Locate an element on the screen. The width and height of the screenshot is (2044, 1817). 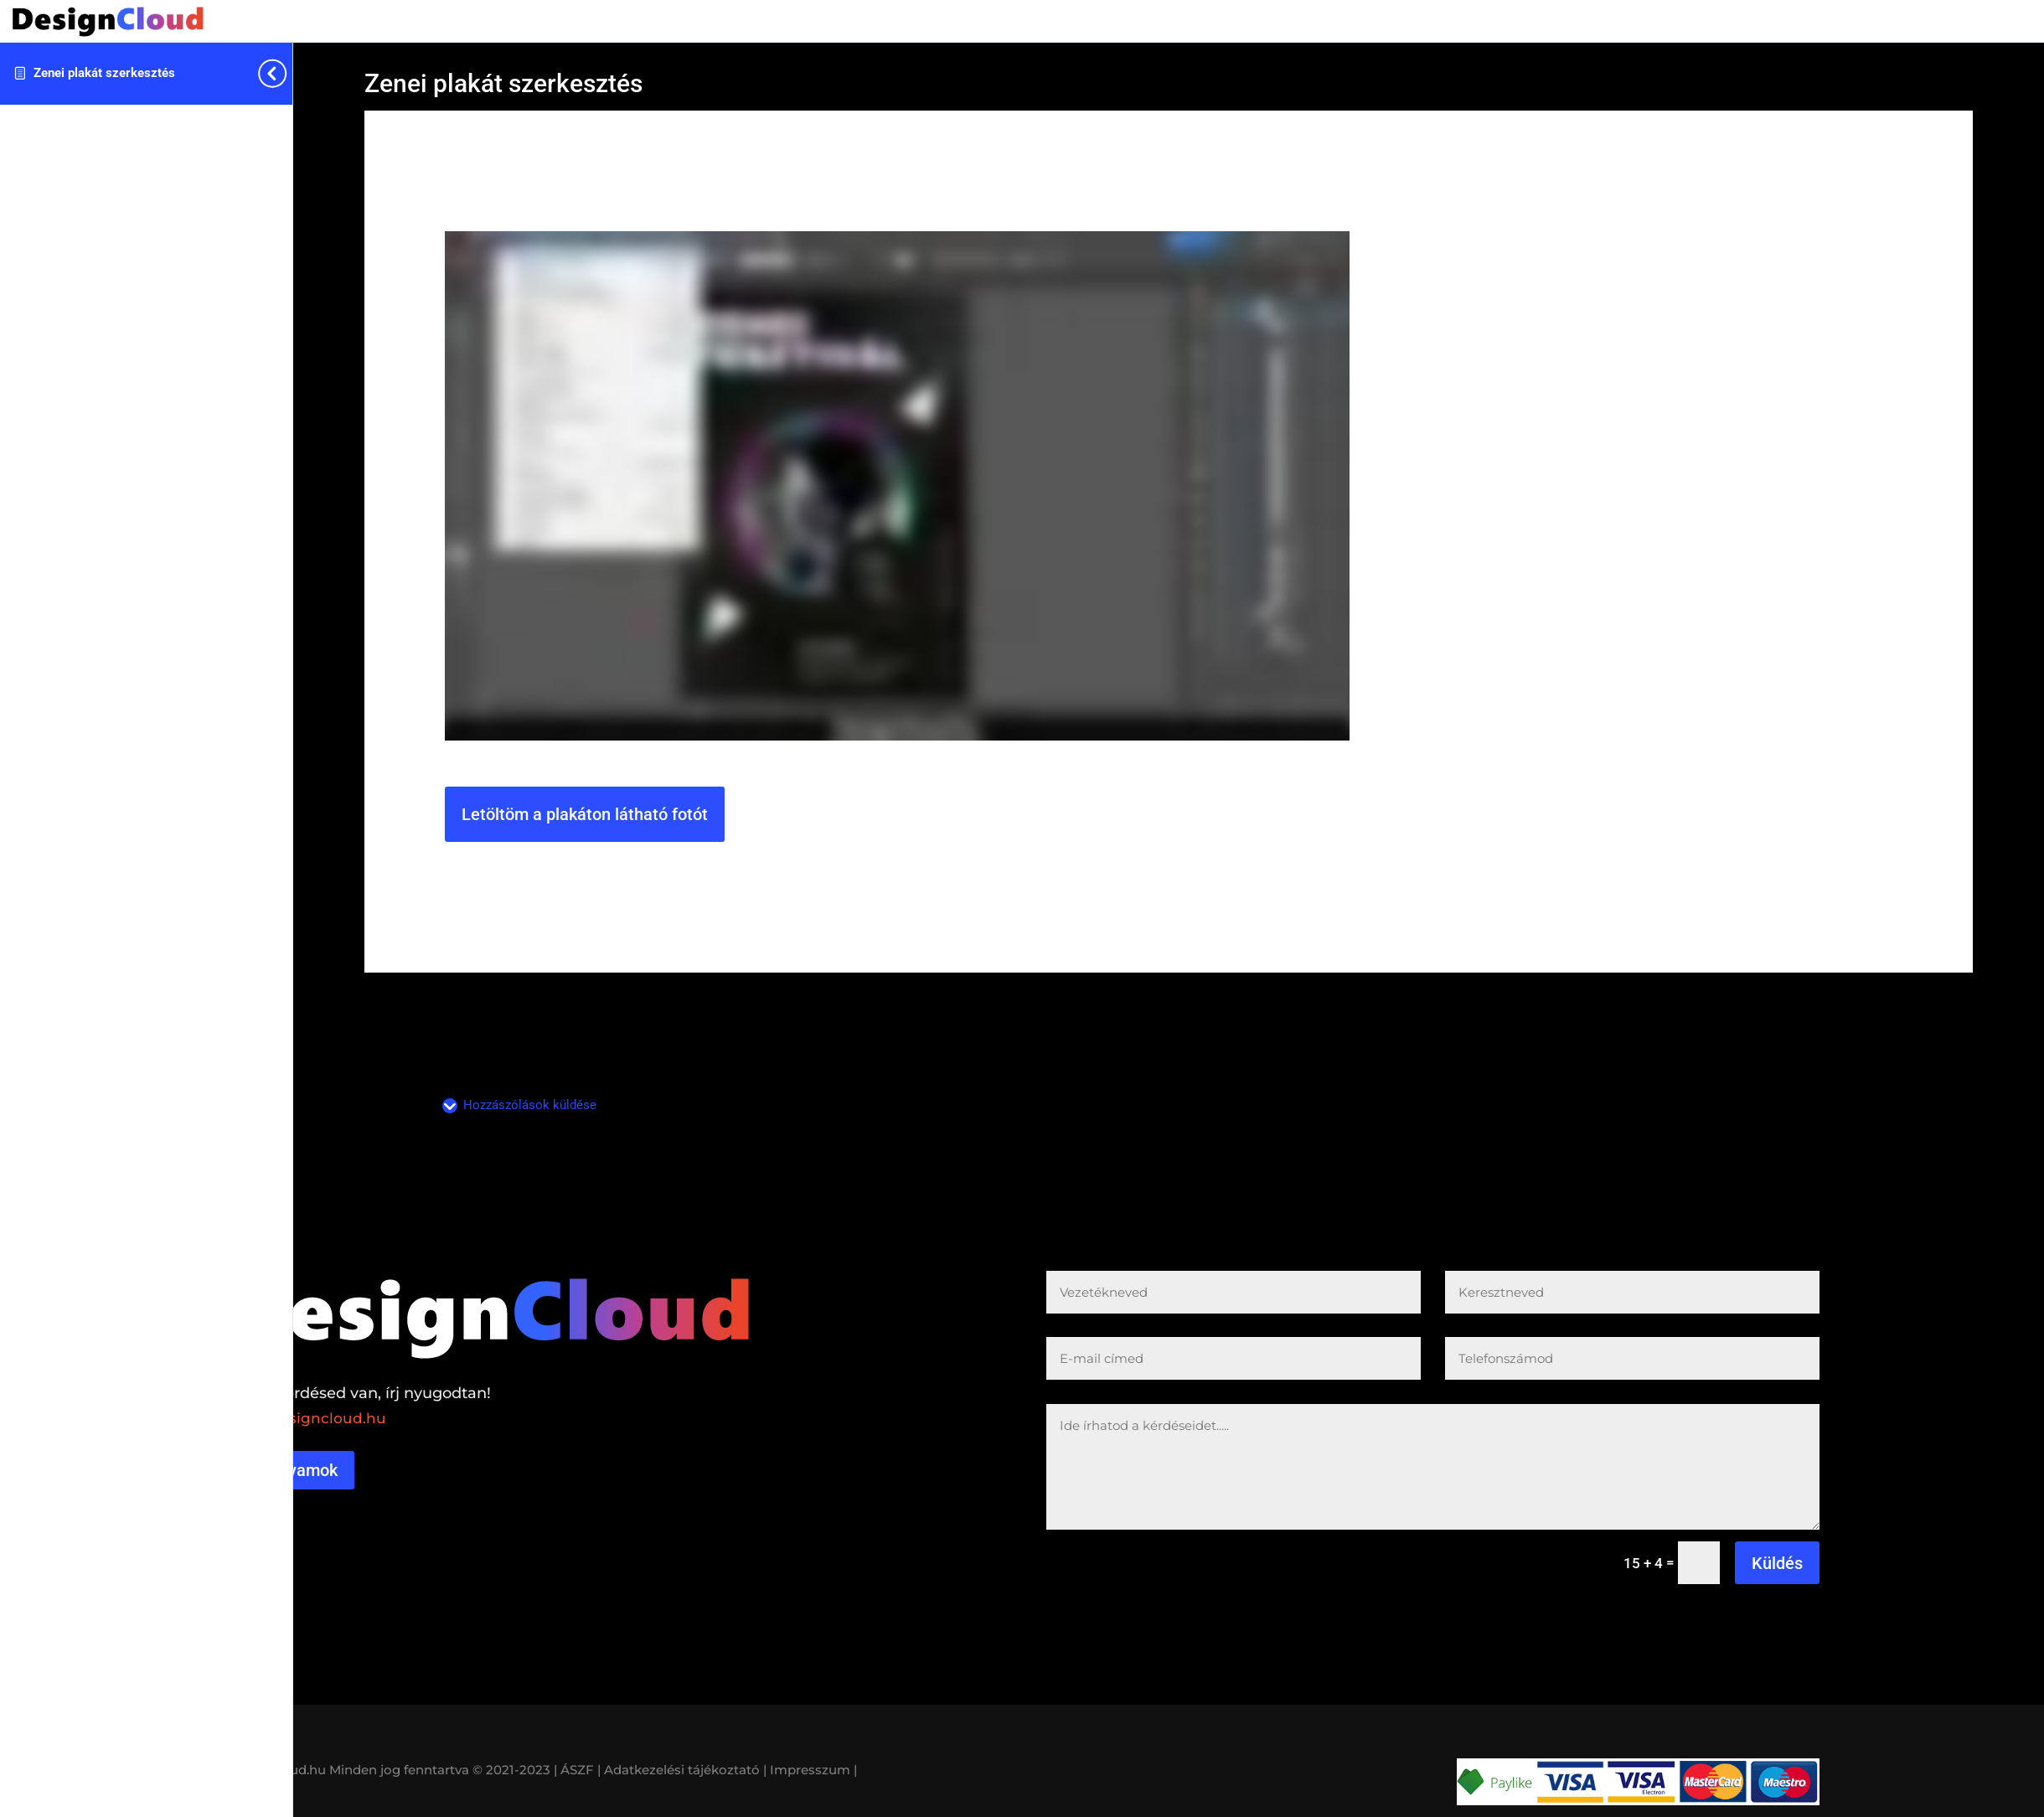
| ÁSZF | is located at coordinates (577, 1770).